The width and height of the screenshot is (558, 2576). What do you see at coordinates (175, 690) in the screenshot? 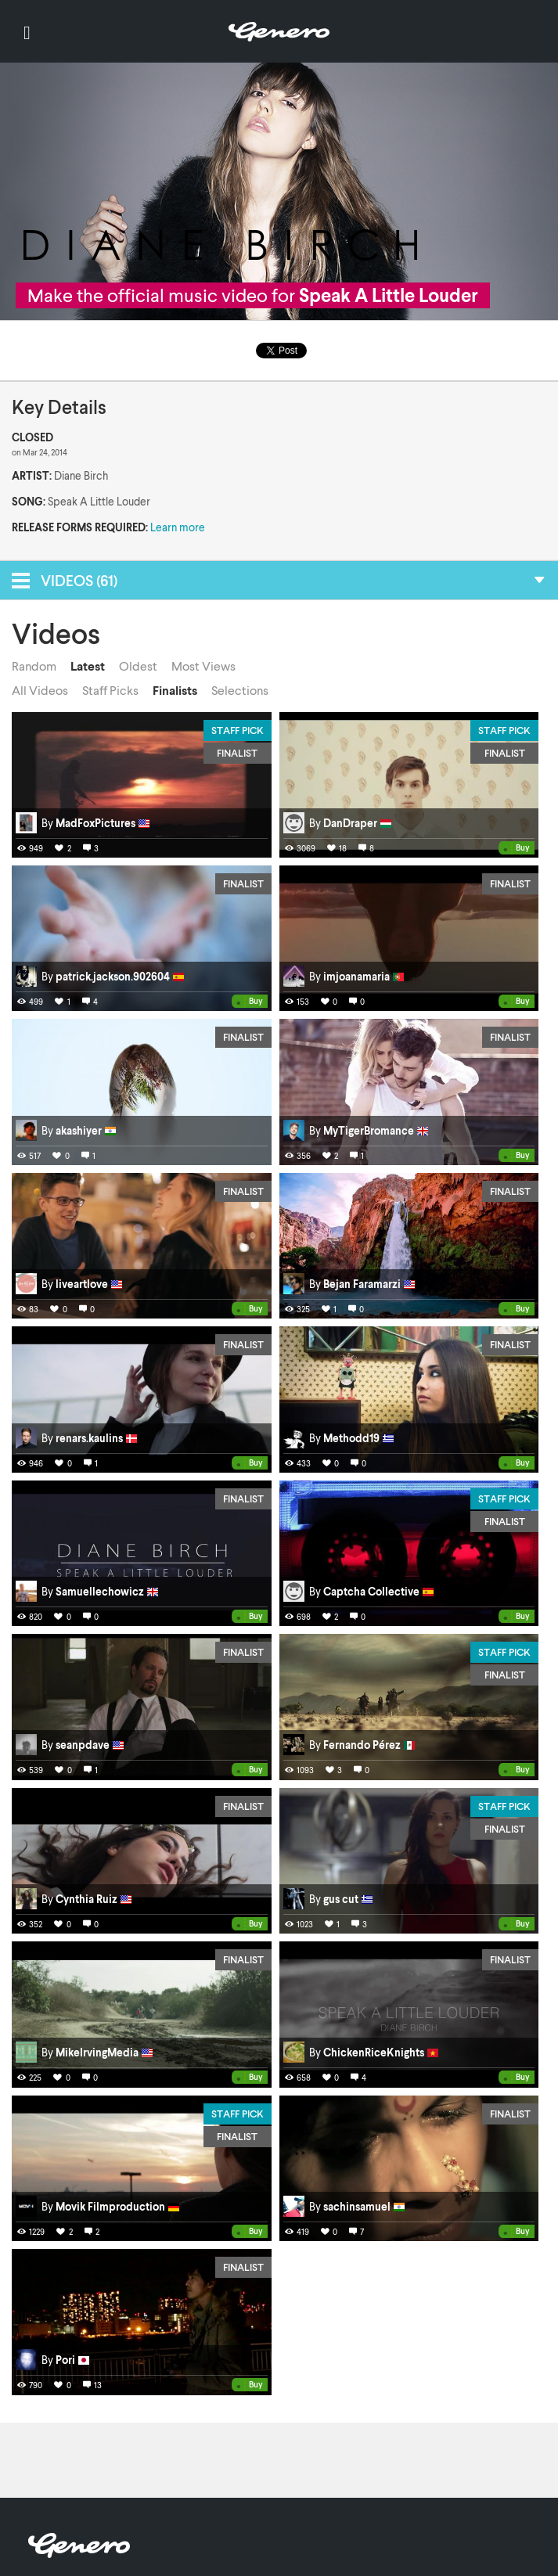
I see `Finalists` at bounding box center [175, 690].